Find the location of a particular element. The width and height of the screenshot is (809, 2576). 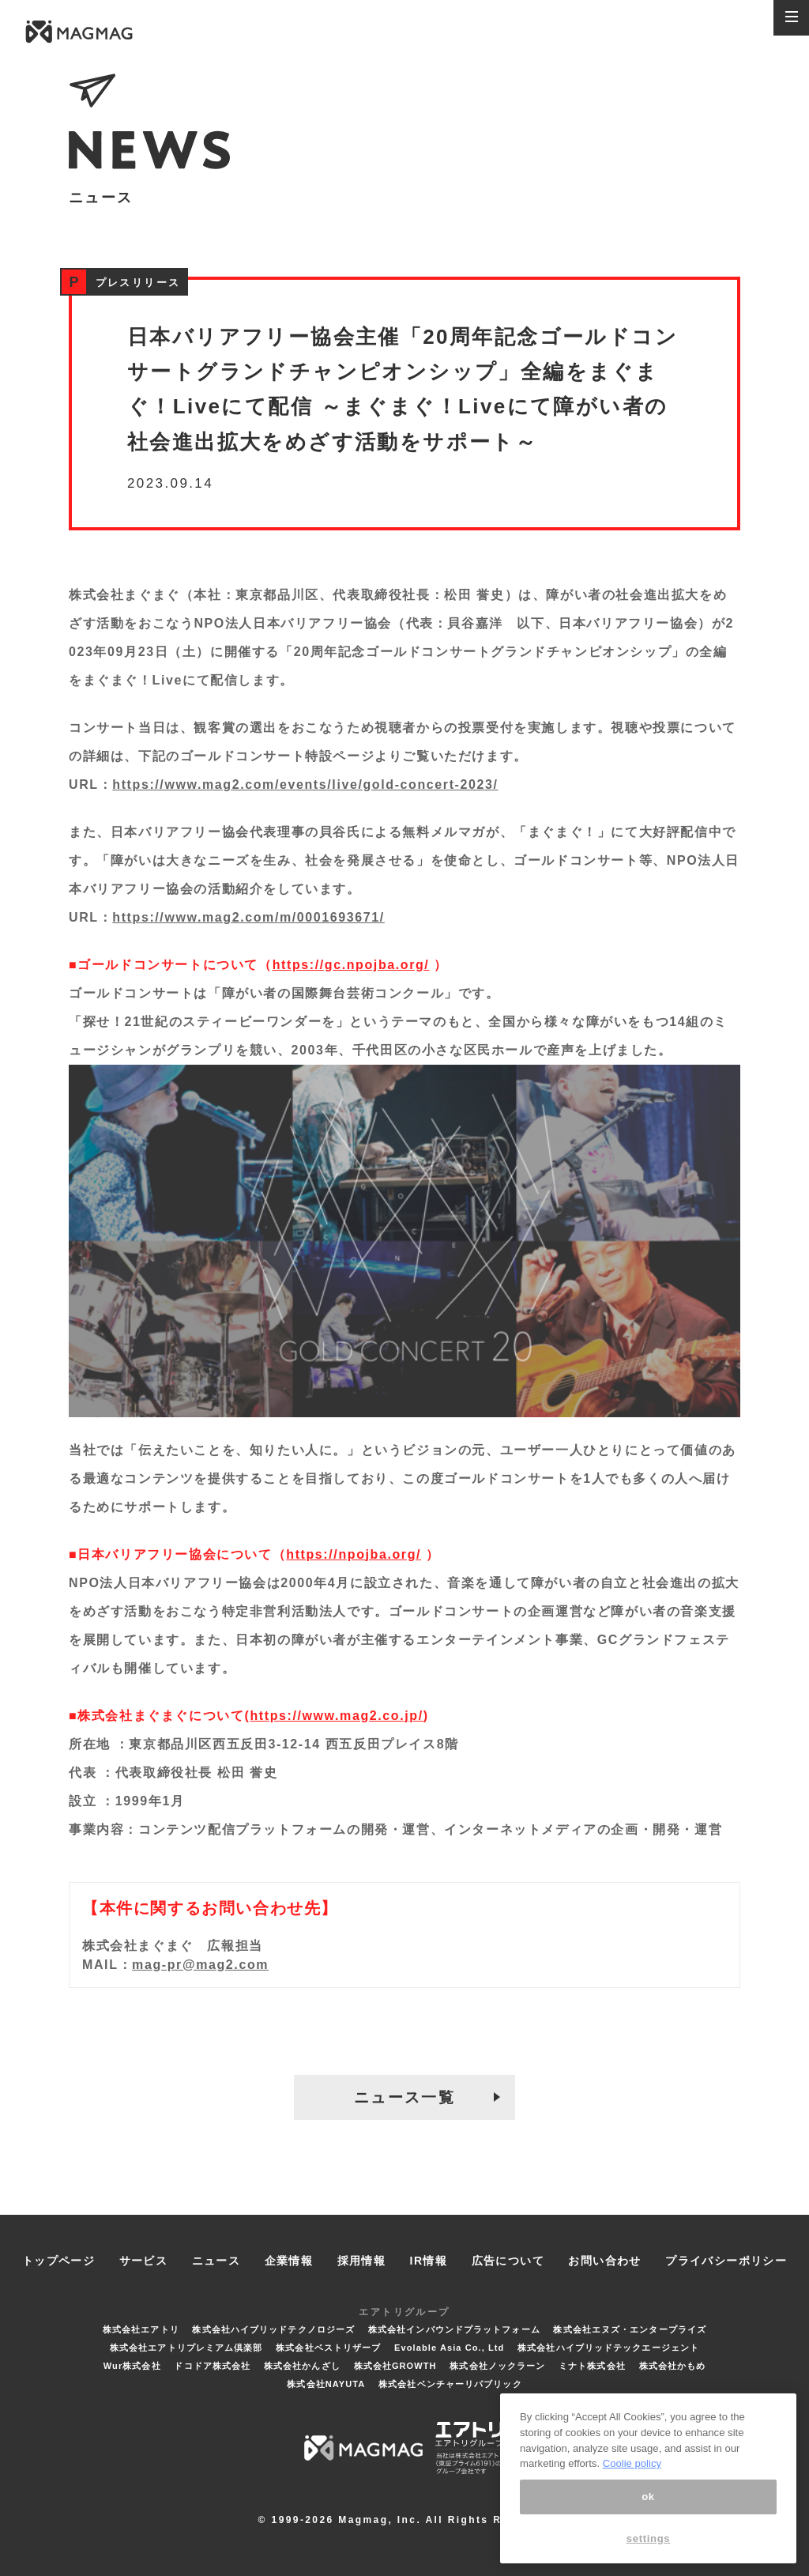

https://npojba.org/ is located at coordinates (353, 1554).